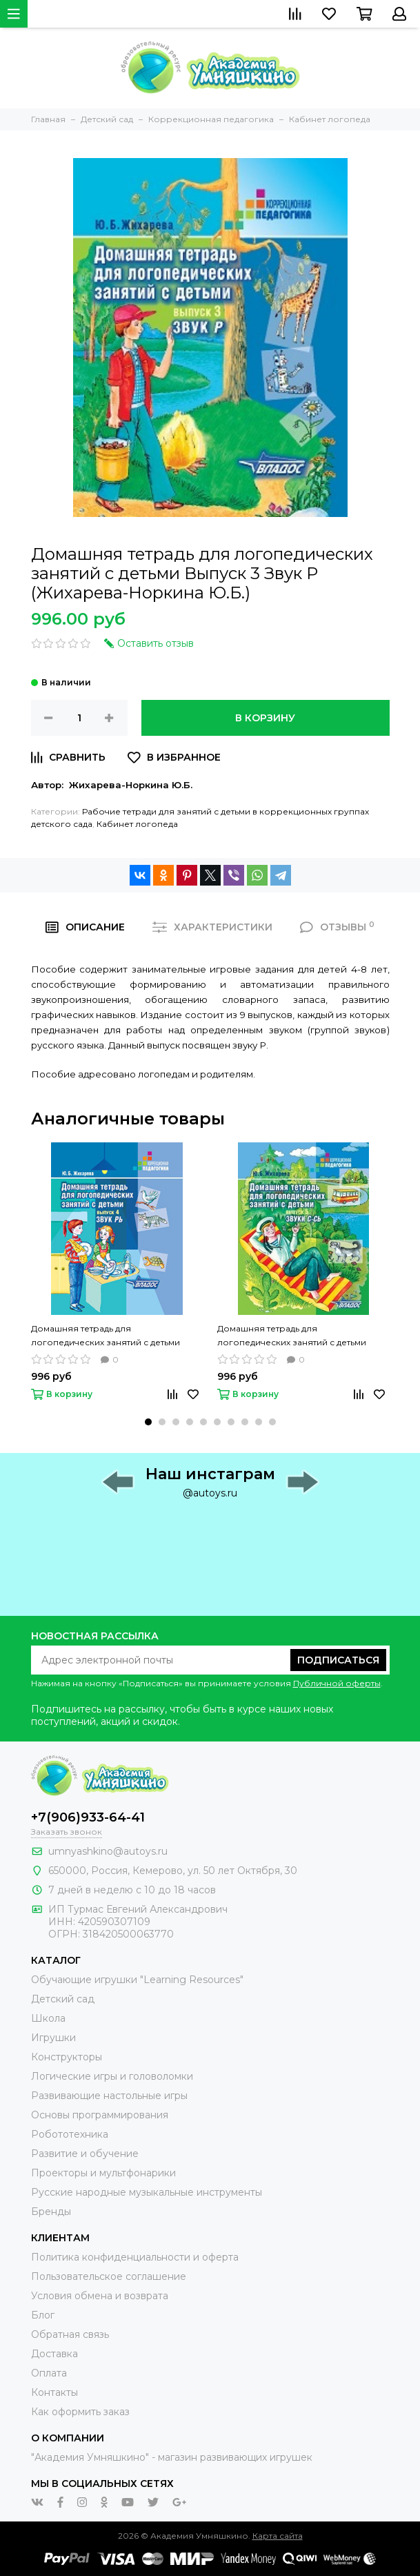 The width and height of the screenshot is (420, 2576). What do you see at coordinates (108, 2276) in the screenshot?
I see `Пользовательское соглашение` at bounding box center [108, 2276].